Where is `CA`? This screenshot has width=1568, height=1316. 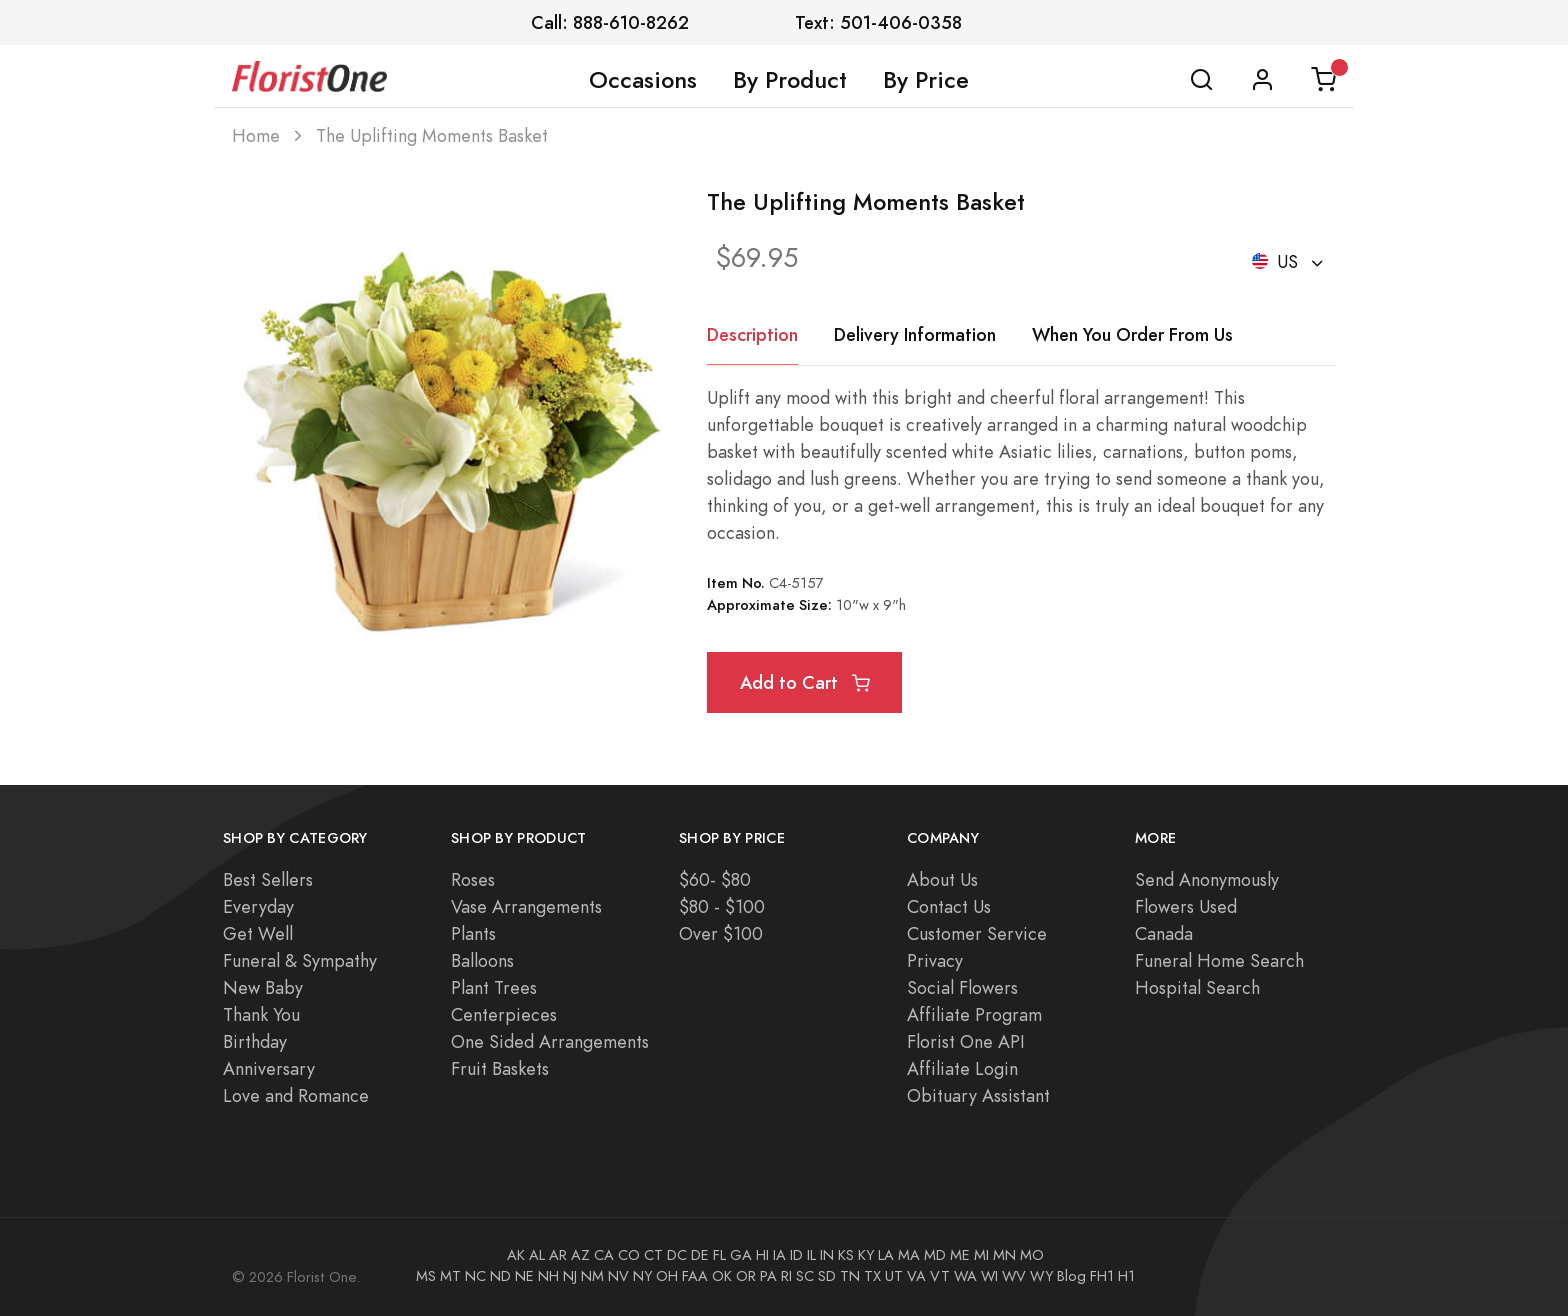 CA is located at coordinates (604, 1255).